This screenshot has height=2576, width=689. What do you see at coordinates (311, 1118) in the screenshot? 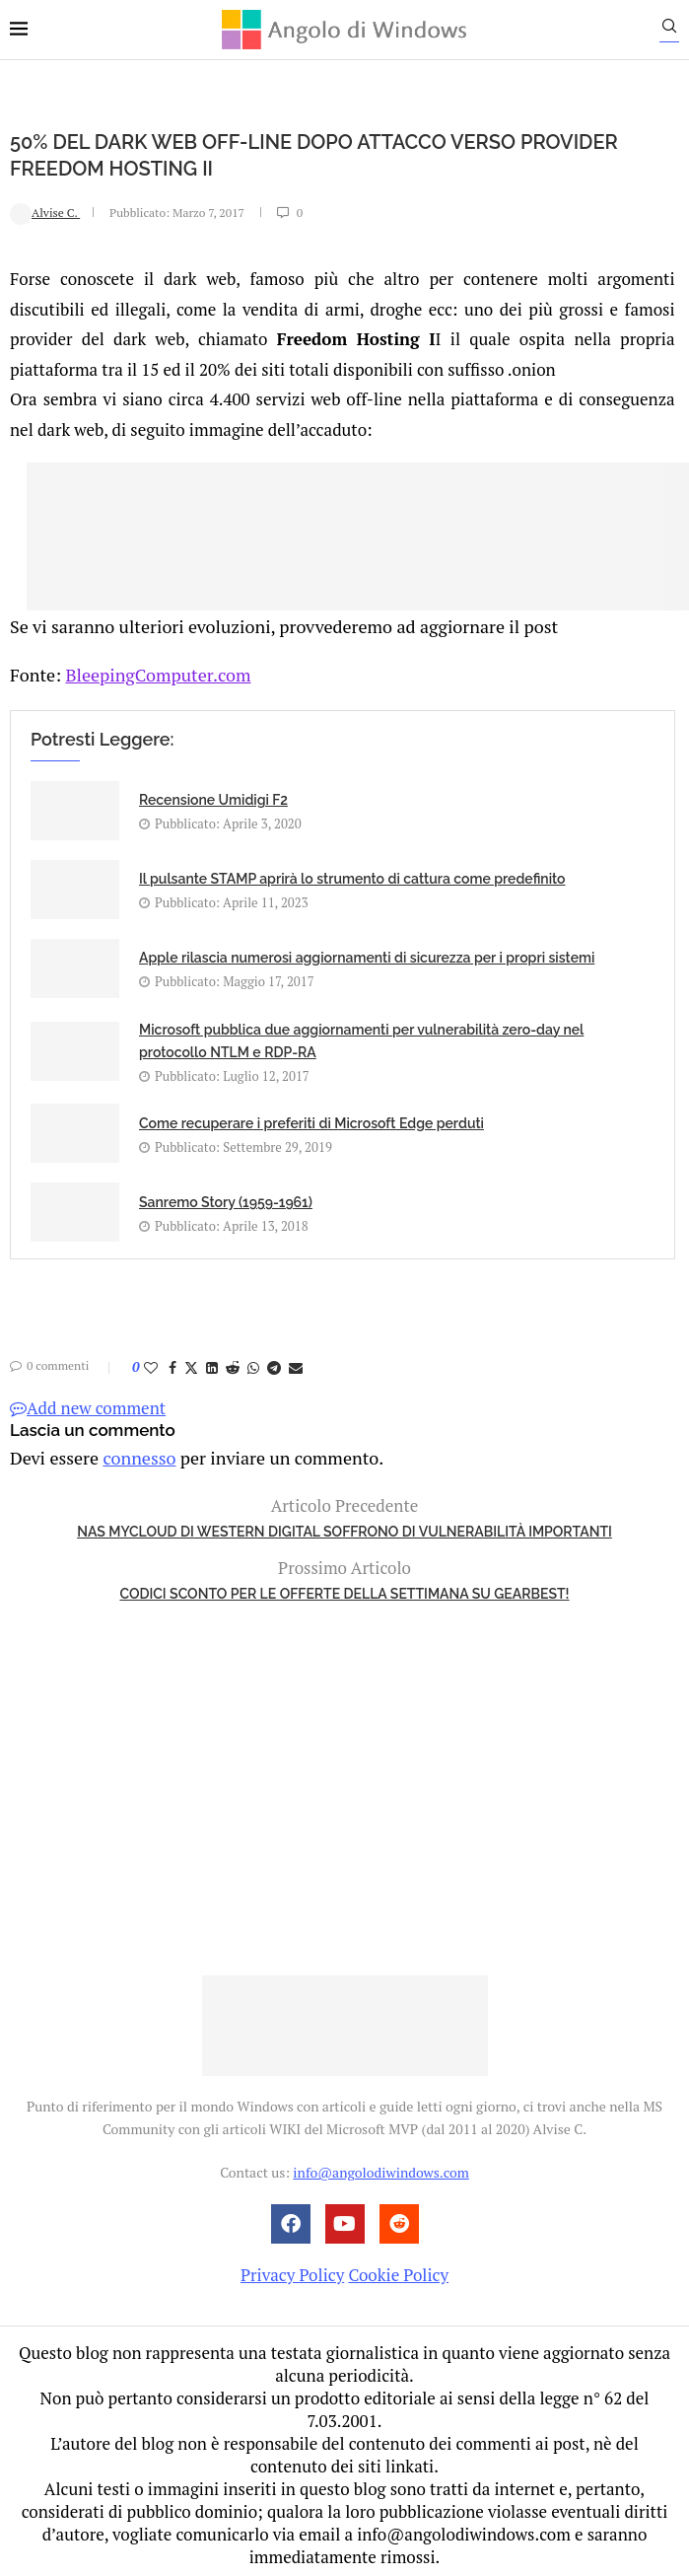
I see `Come recuperare i preferiti di Microsoft Edge perduti` at bounding box center [311, 1118].